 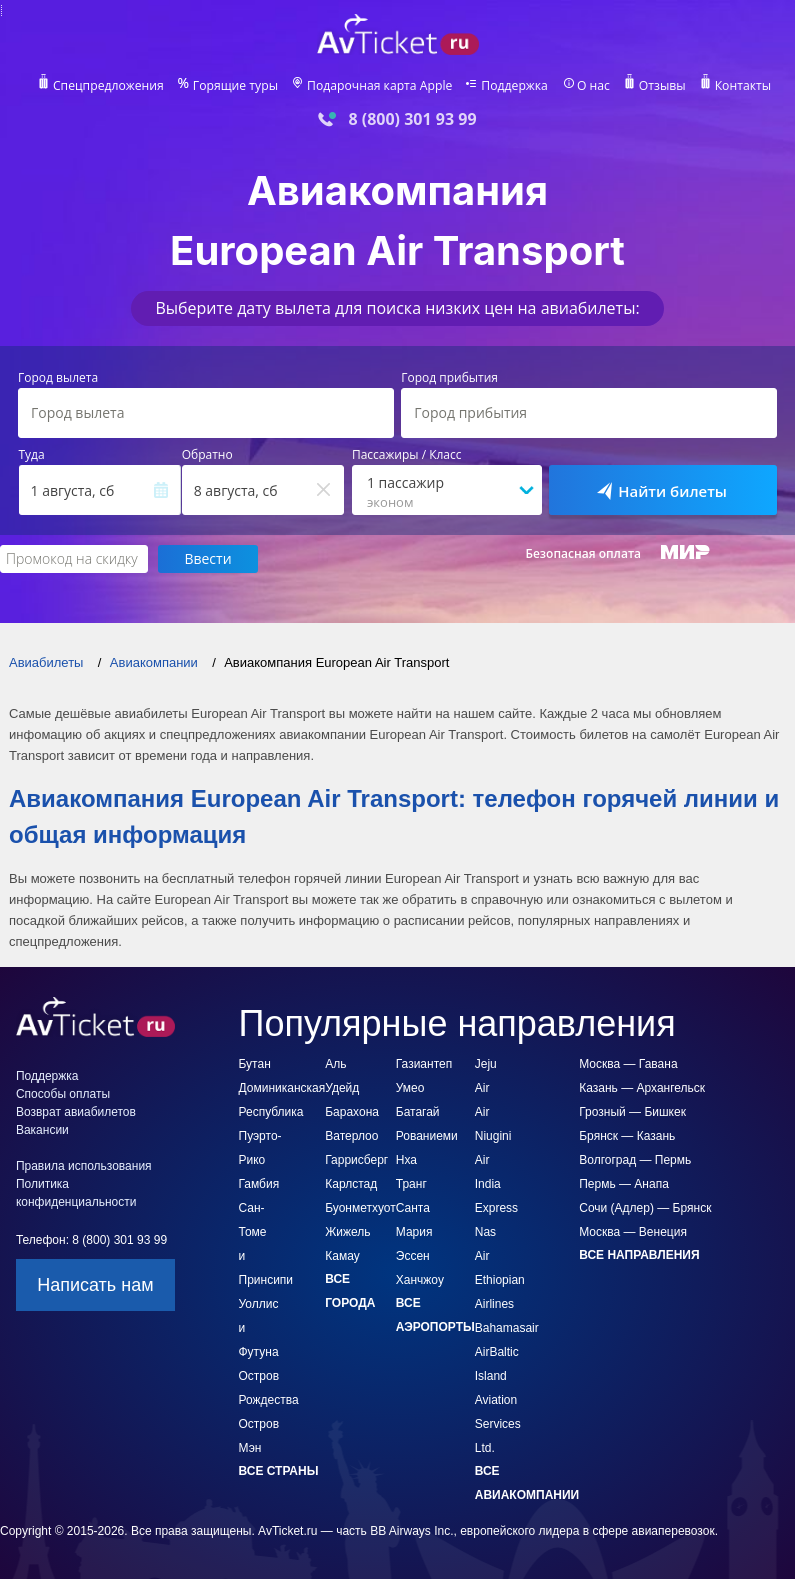 What do you see at coordinates (84, 1144) in the screenshot?
I see `Правила использования` at bounding box center [84, 1144].